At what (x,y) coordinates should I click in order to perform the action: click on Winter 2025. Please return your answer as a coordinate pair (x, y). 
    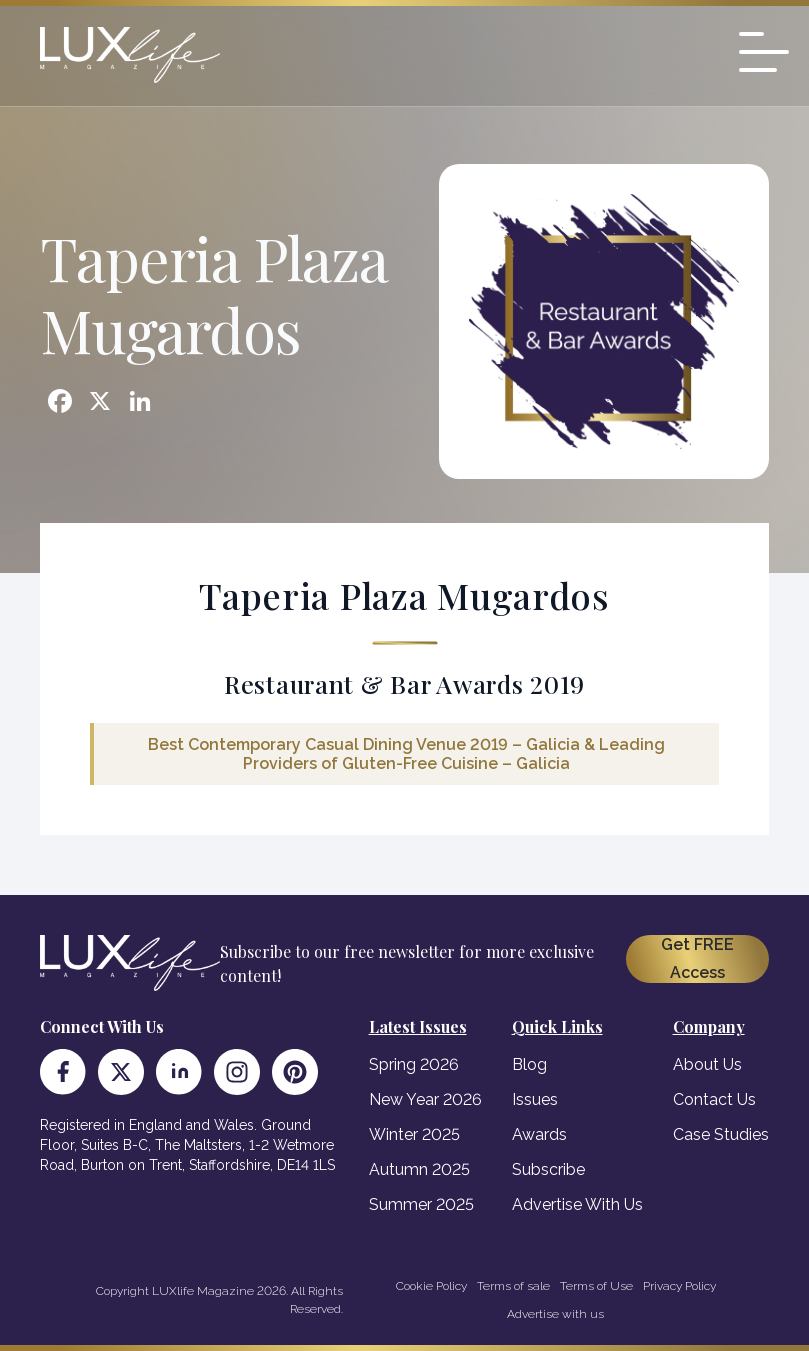
    Looking at the image, I should click on (414, 1134).